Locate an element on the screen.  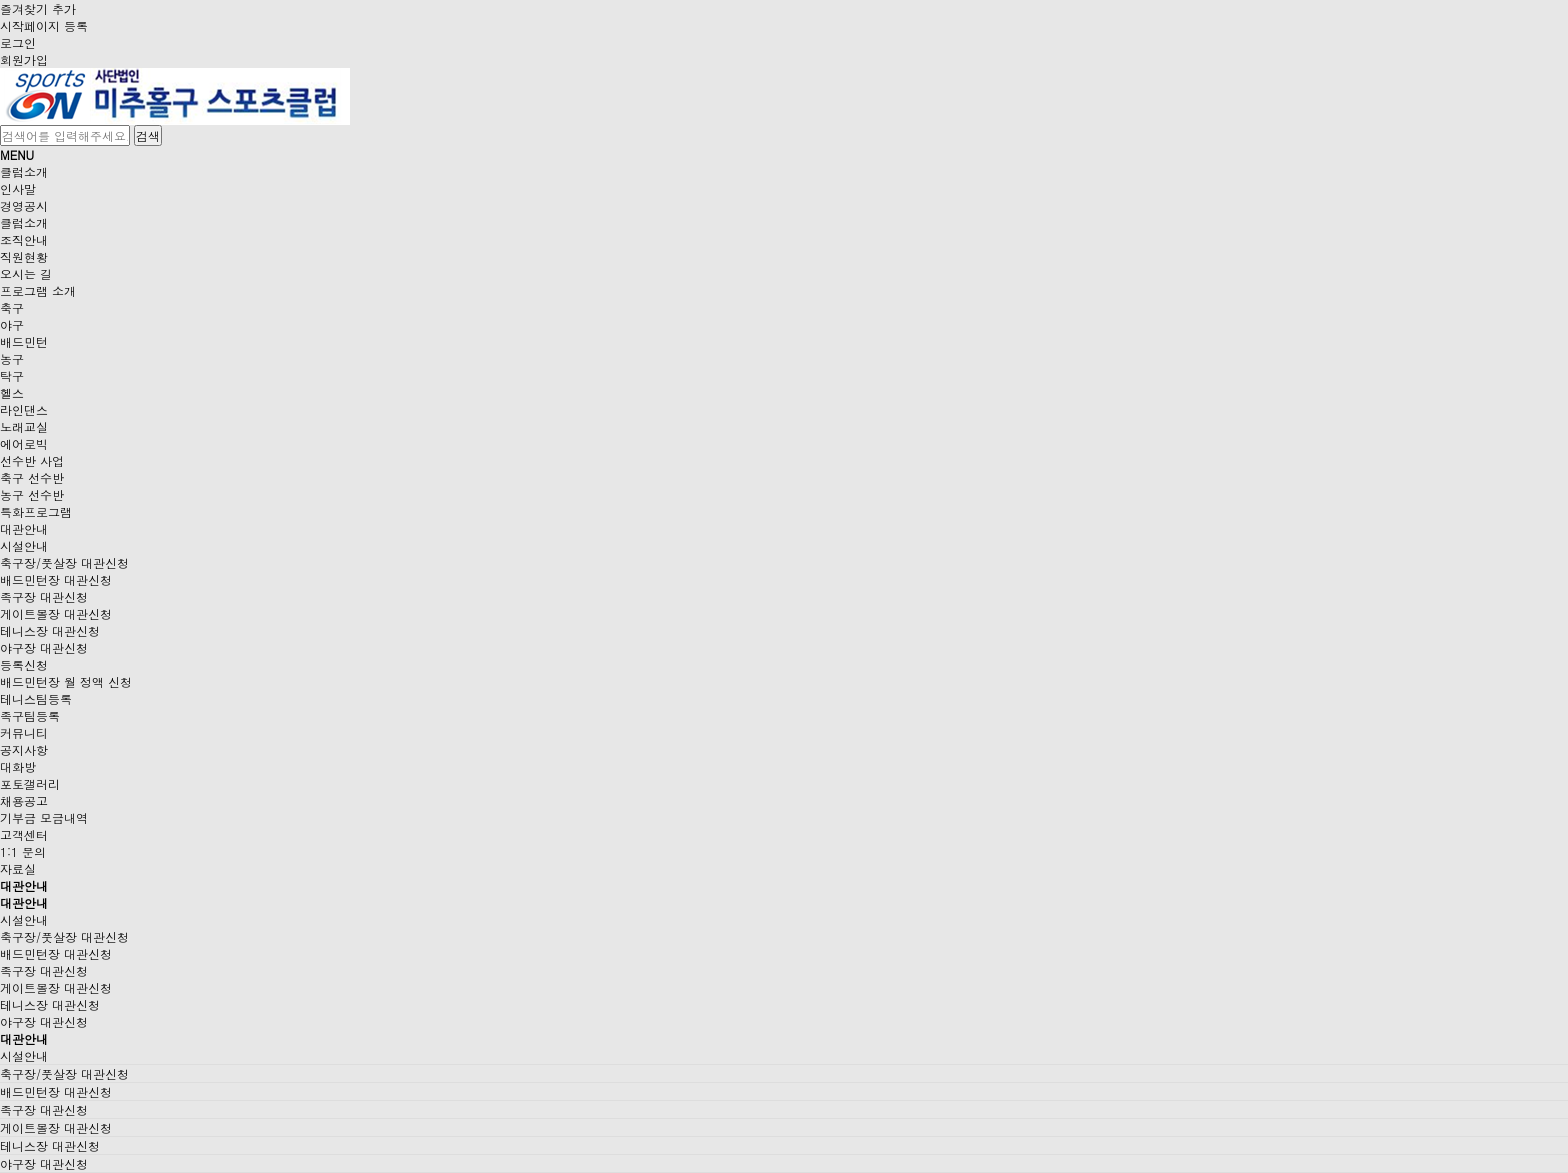
야구장 대관신청 is located at coordinates (44, 647).